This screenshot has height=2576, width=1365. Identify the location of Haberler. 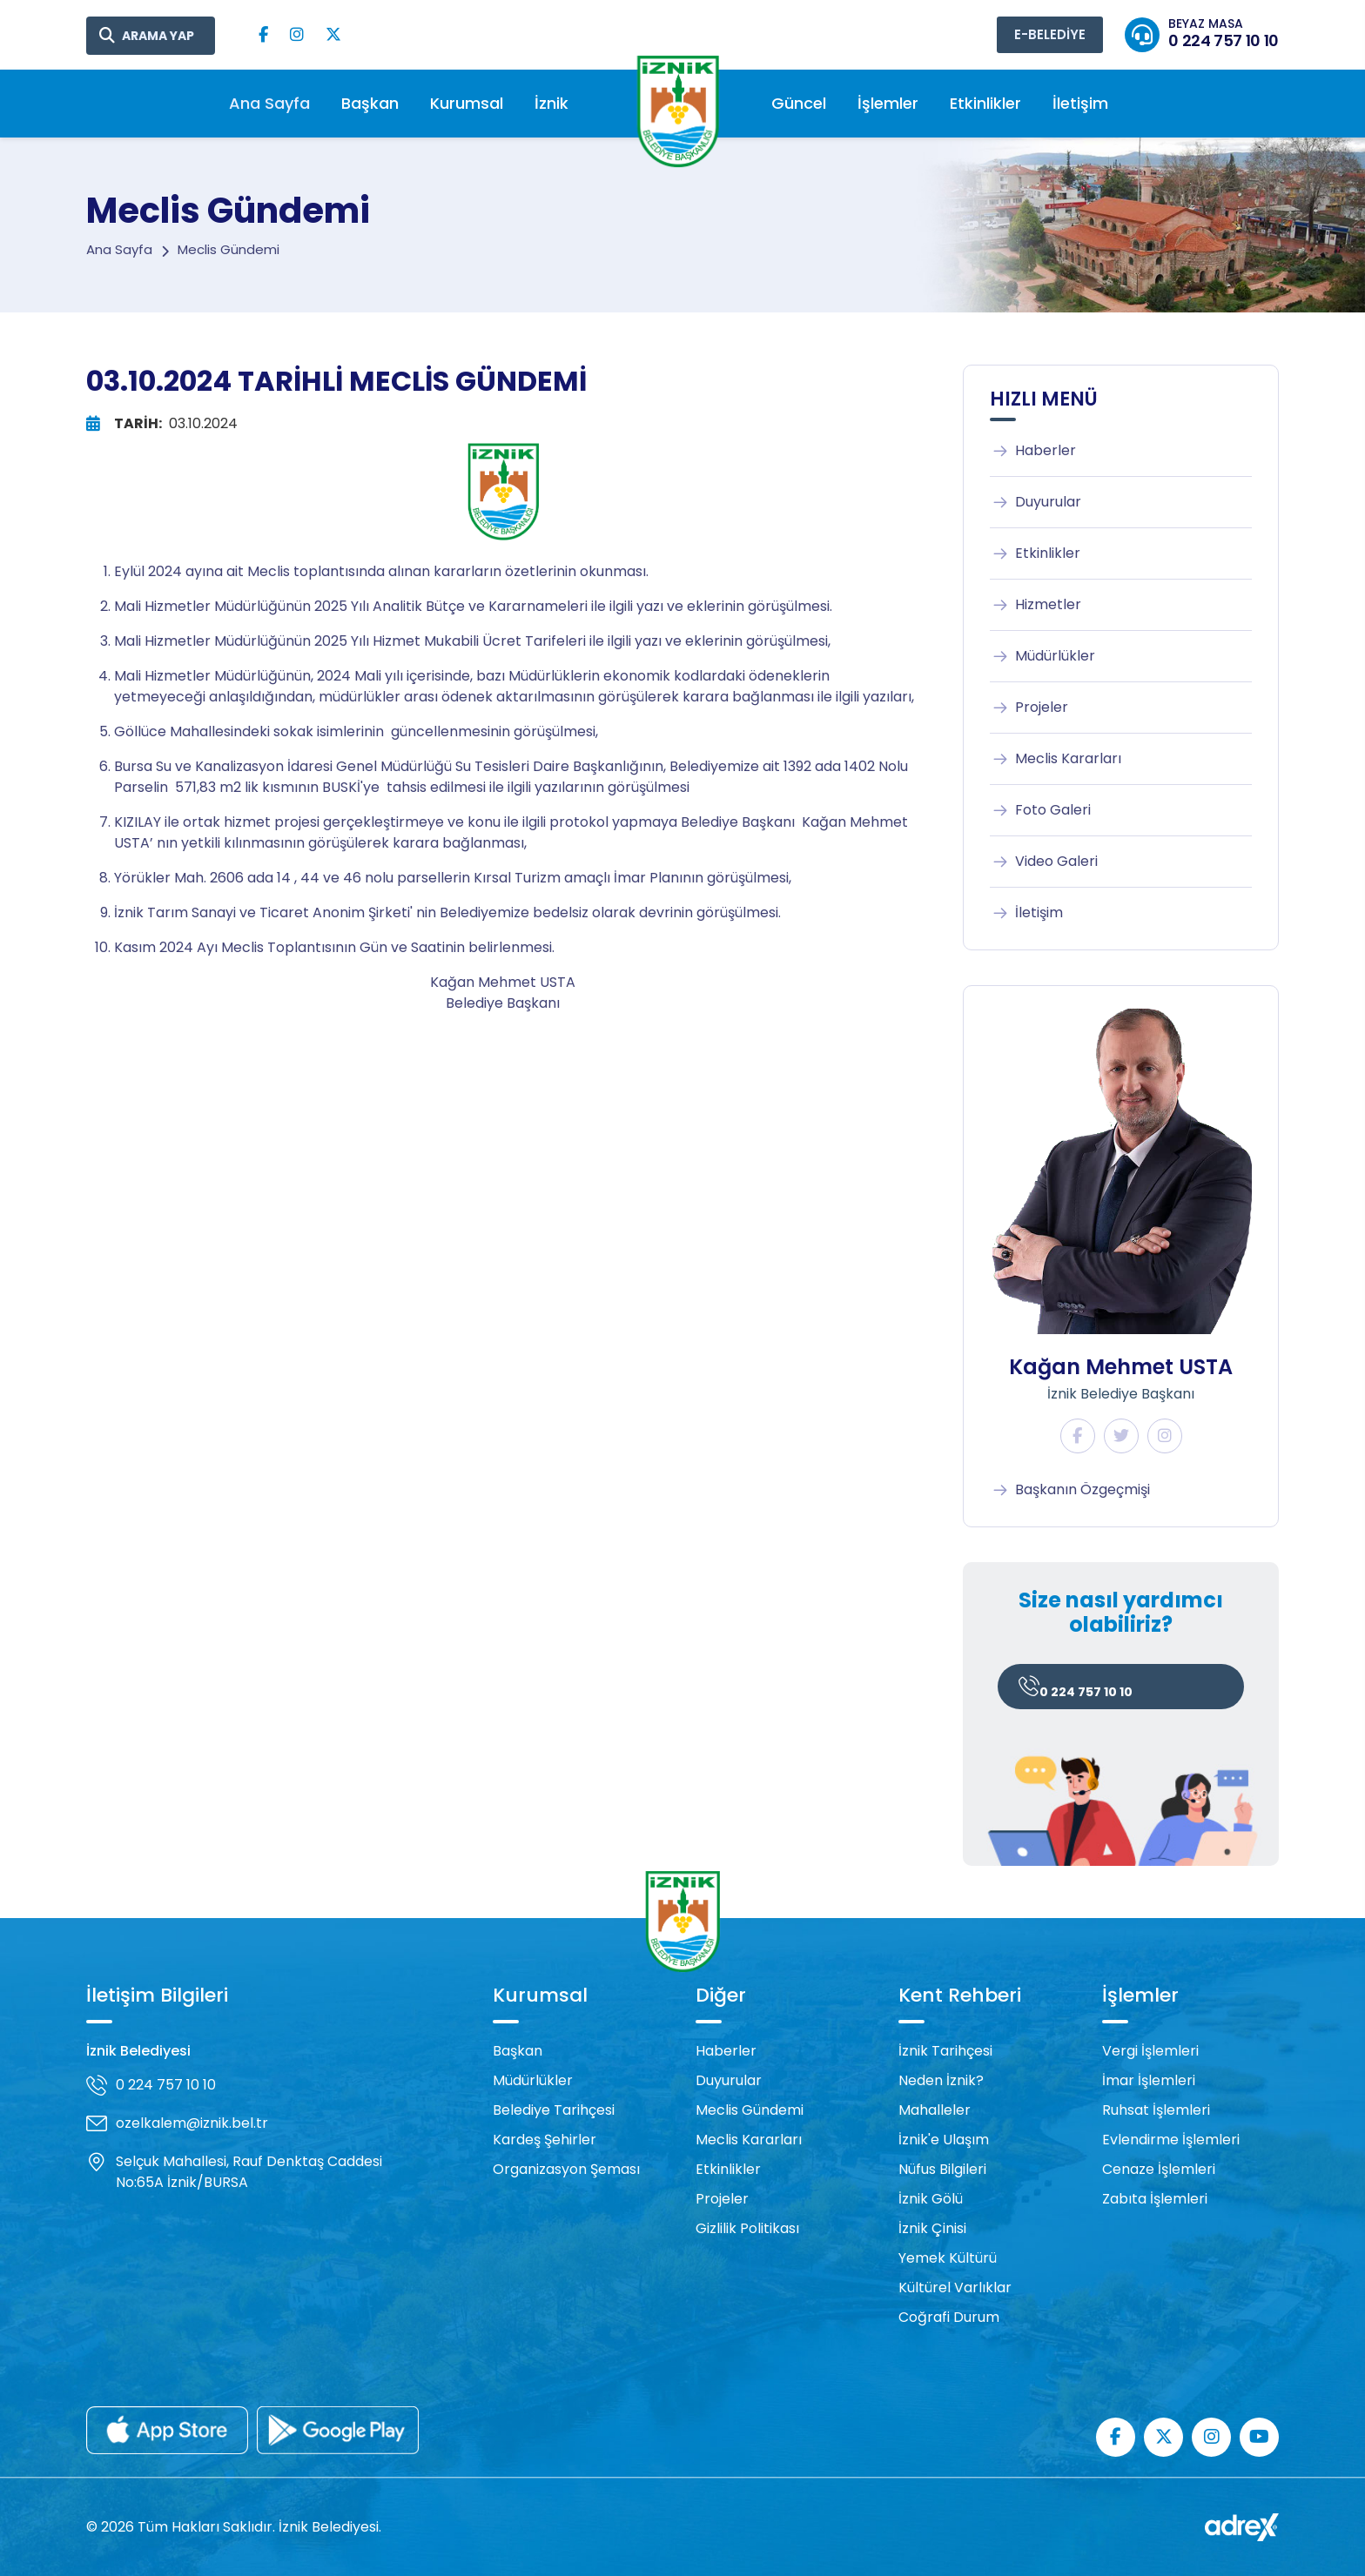
(1033, 450).